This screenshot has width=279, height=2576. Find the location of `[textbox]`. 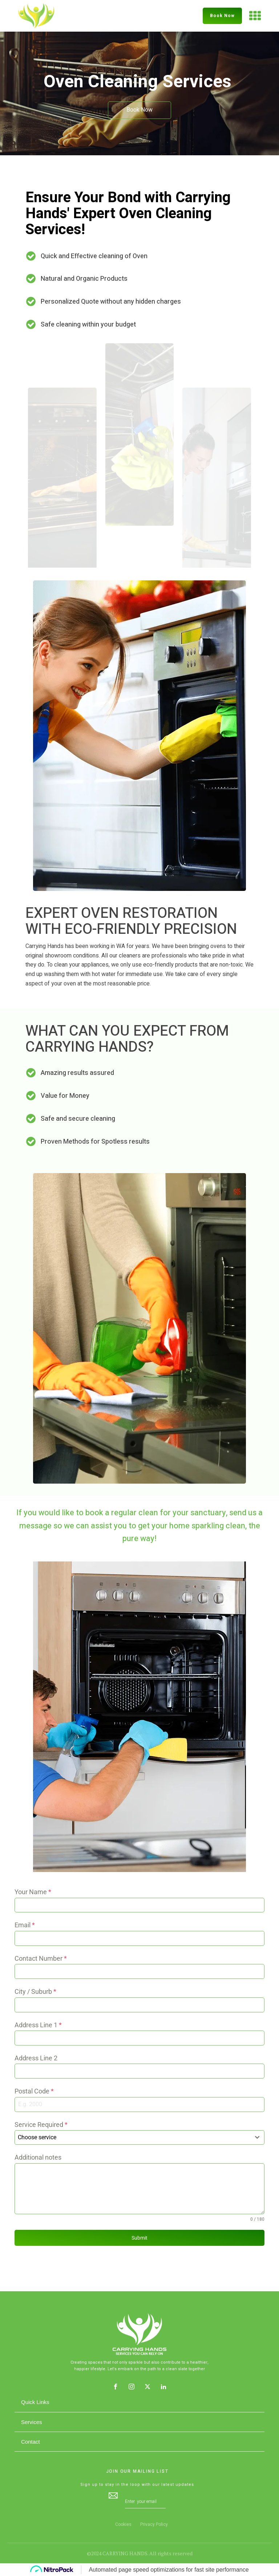

[textbox] is located at coordinates (132, 2137).